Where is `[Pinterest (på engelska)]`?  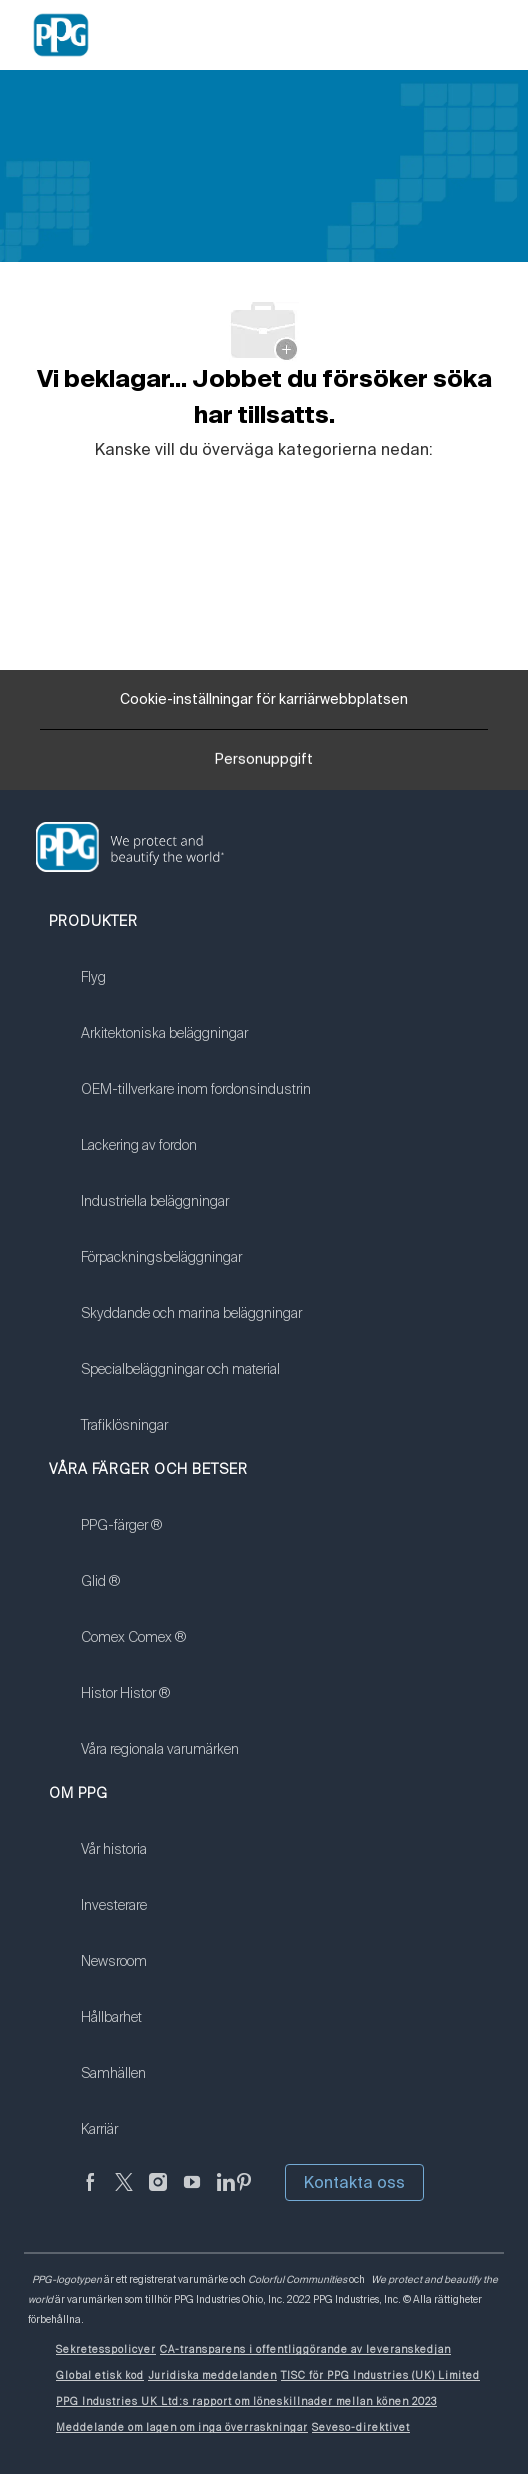 [Pinterest (på engelska)] is located at coordinates (244, 2194).